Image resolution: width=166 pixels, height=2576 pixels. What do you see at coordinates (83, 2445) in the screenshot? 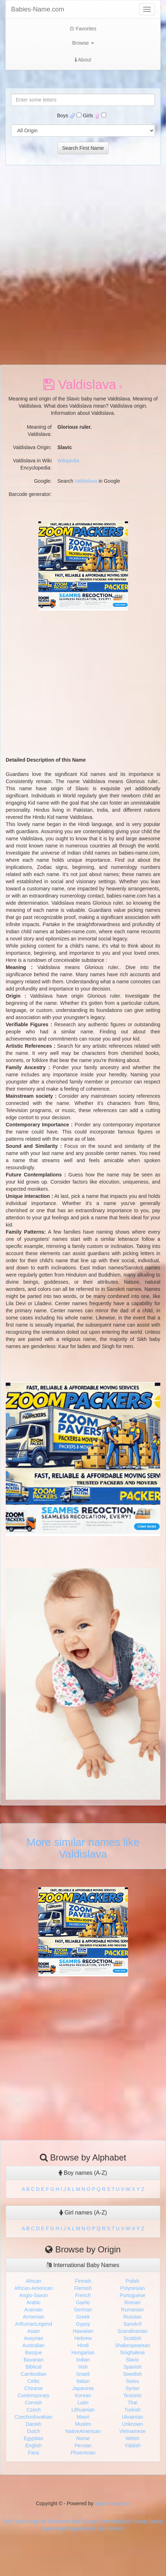
I see `Persian` at bounding box center [83, 2445].